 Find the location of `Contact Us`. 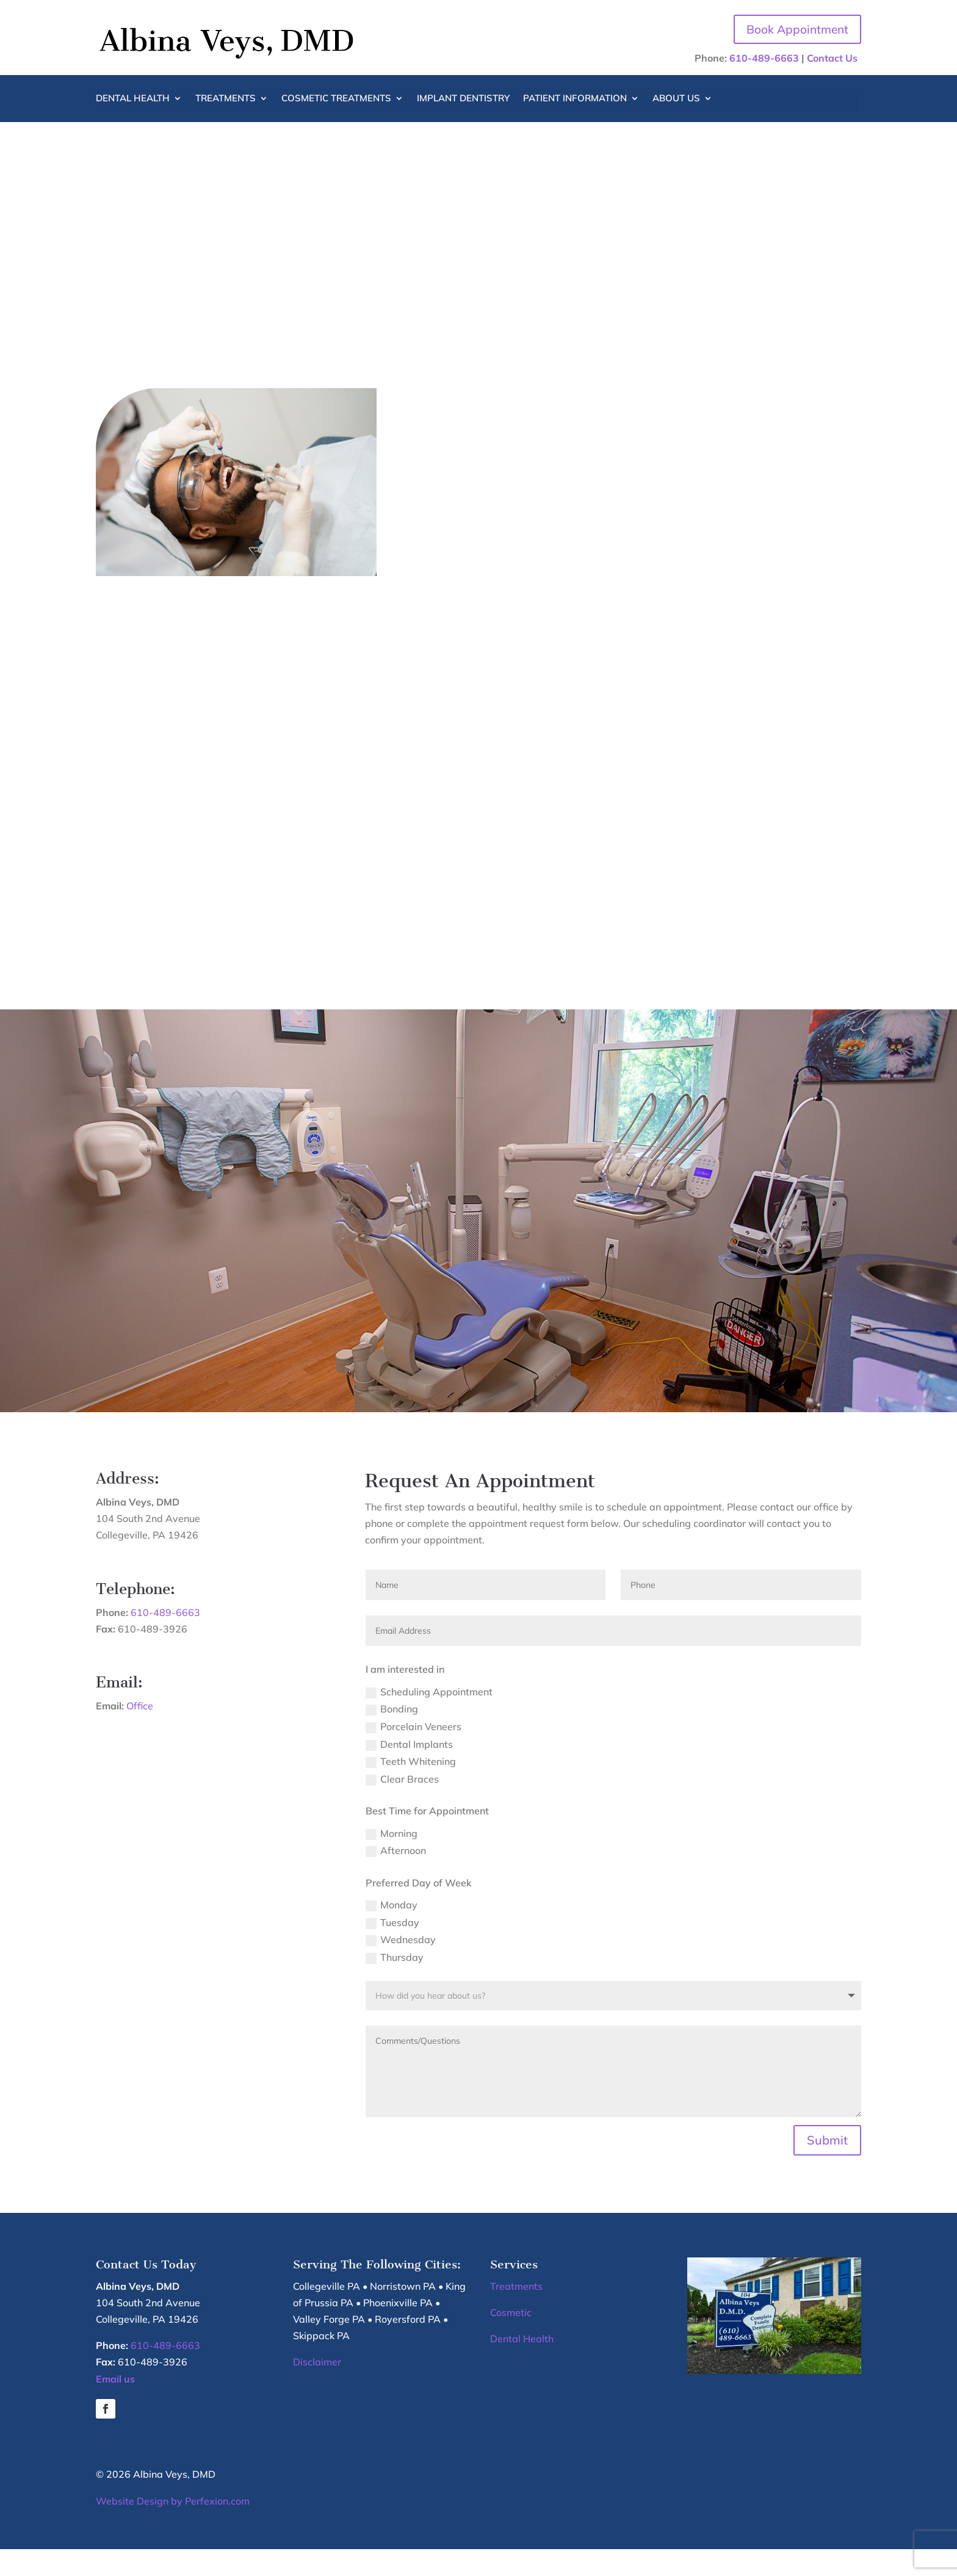

Contact Us is located at coordinates (832, 59).